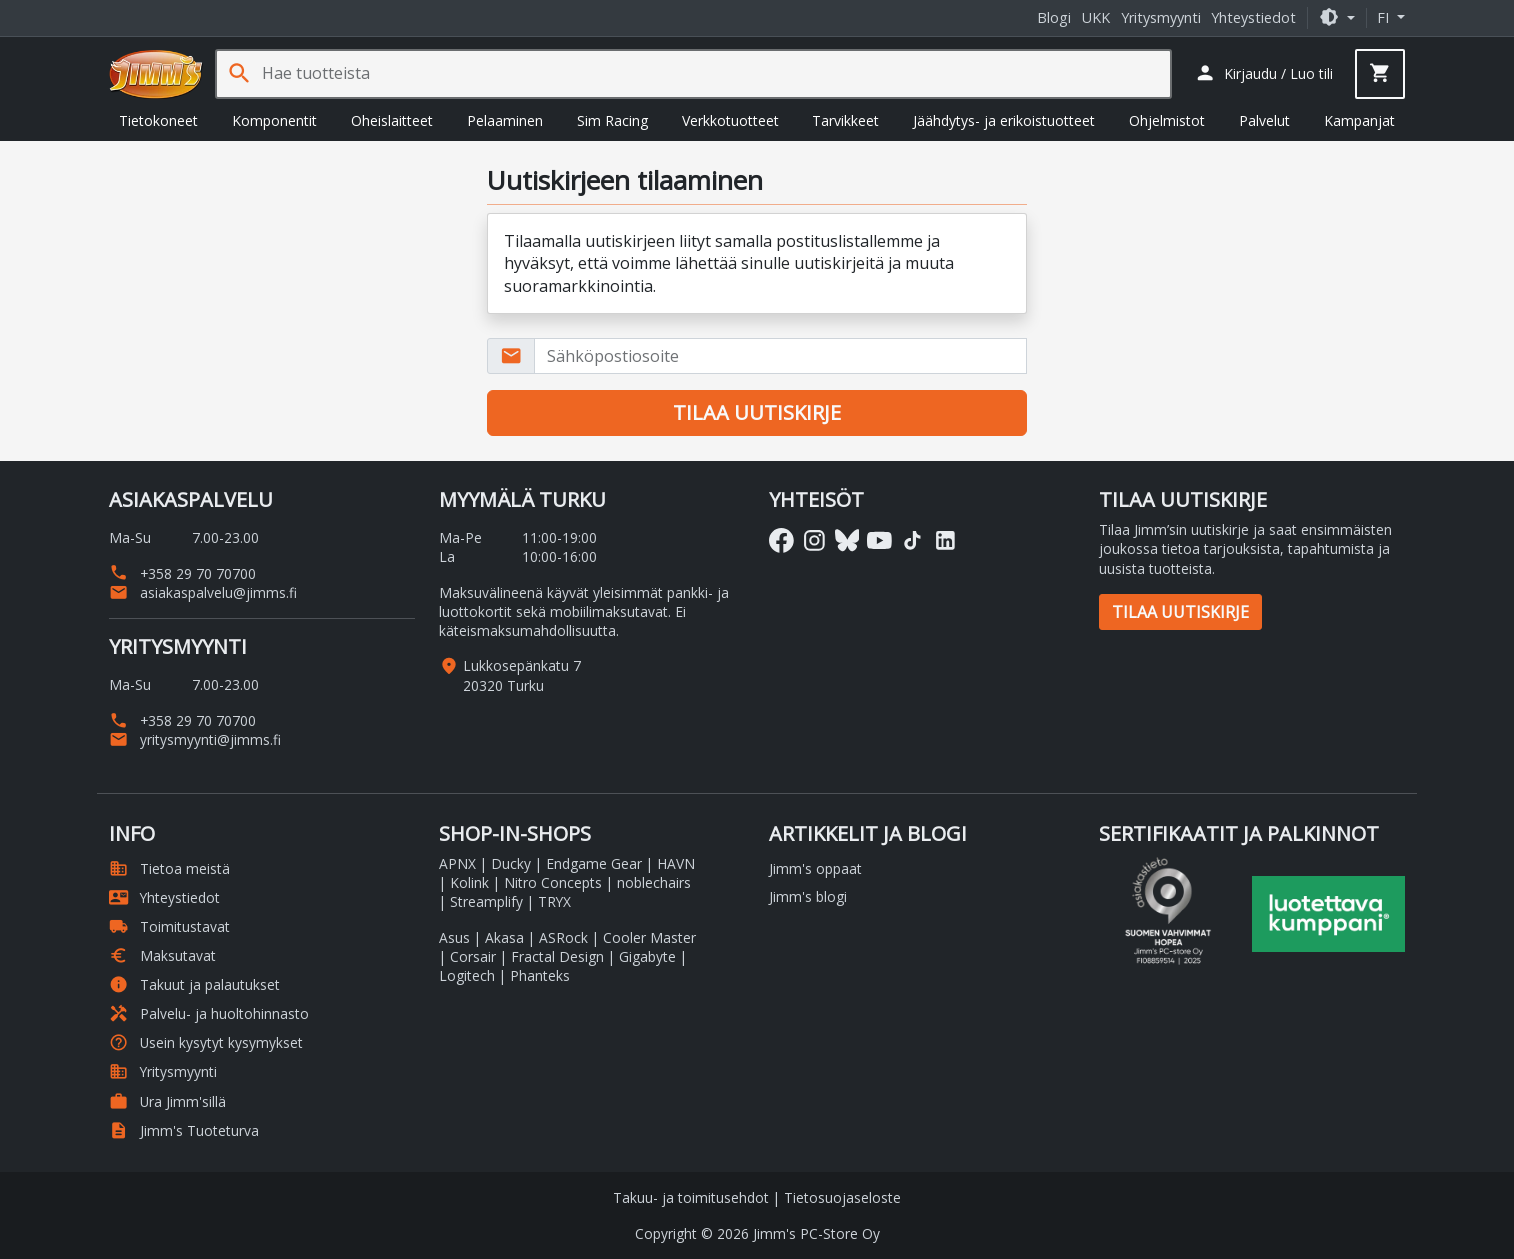 This screenshot has width=1514, height=1259. What do you see at coordinates (511, 863) in the screenshot?
I see `Ducky` at bounding box center [511, 863].